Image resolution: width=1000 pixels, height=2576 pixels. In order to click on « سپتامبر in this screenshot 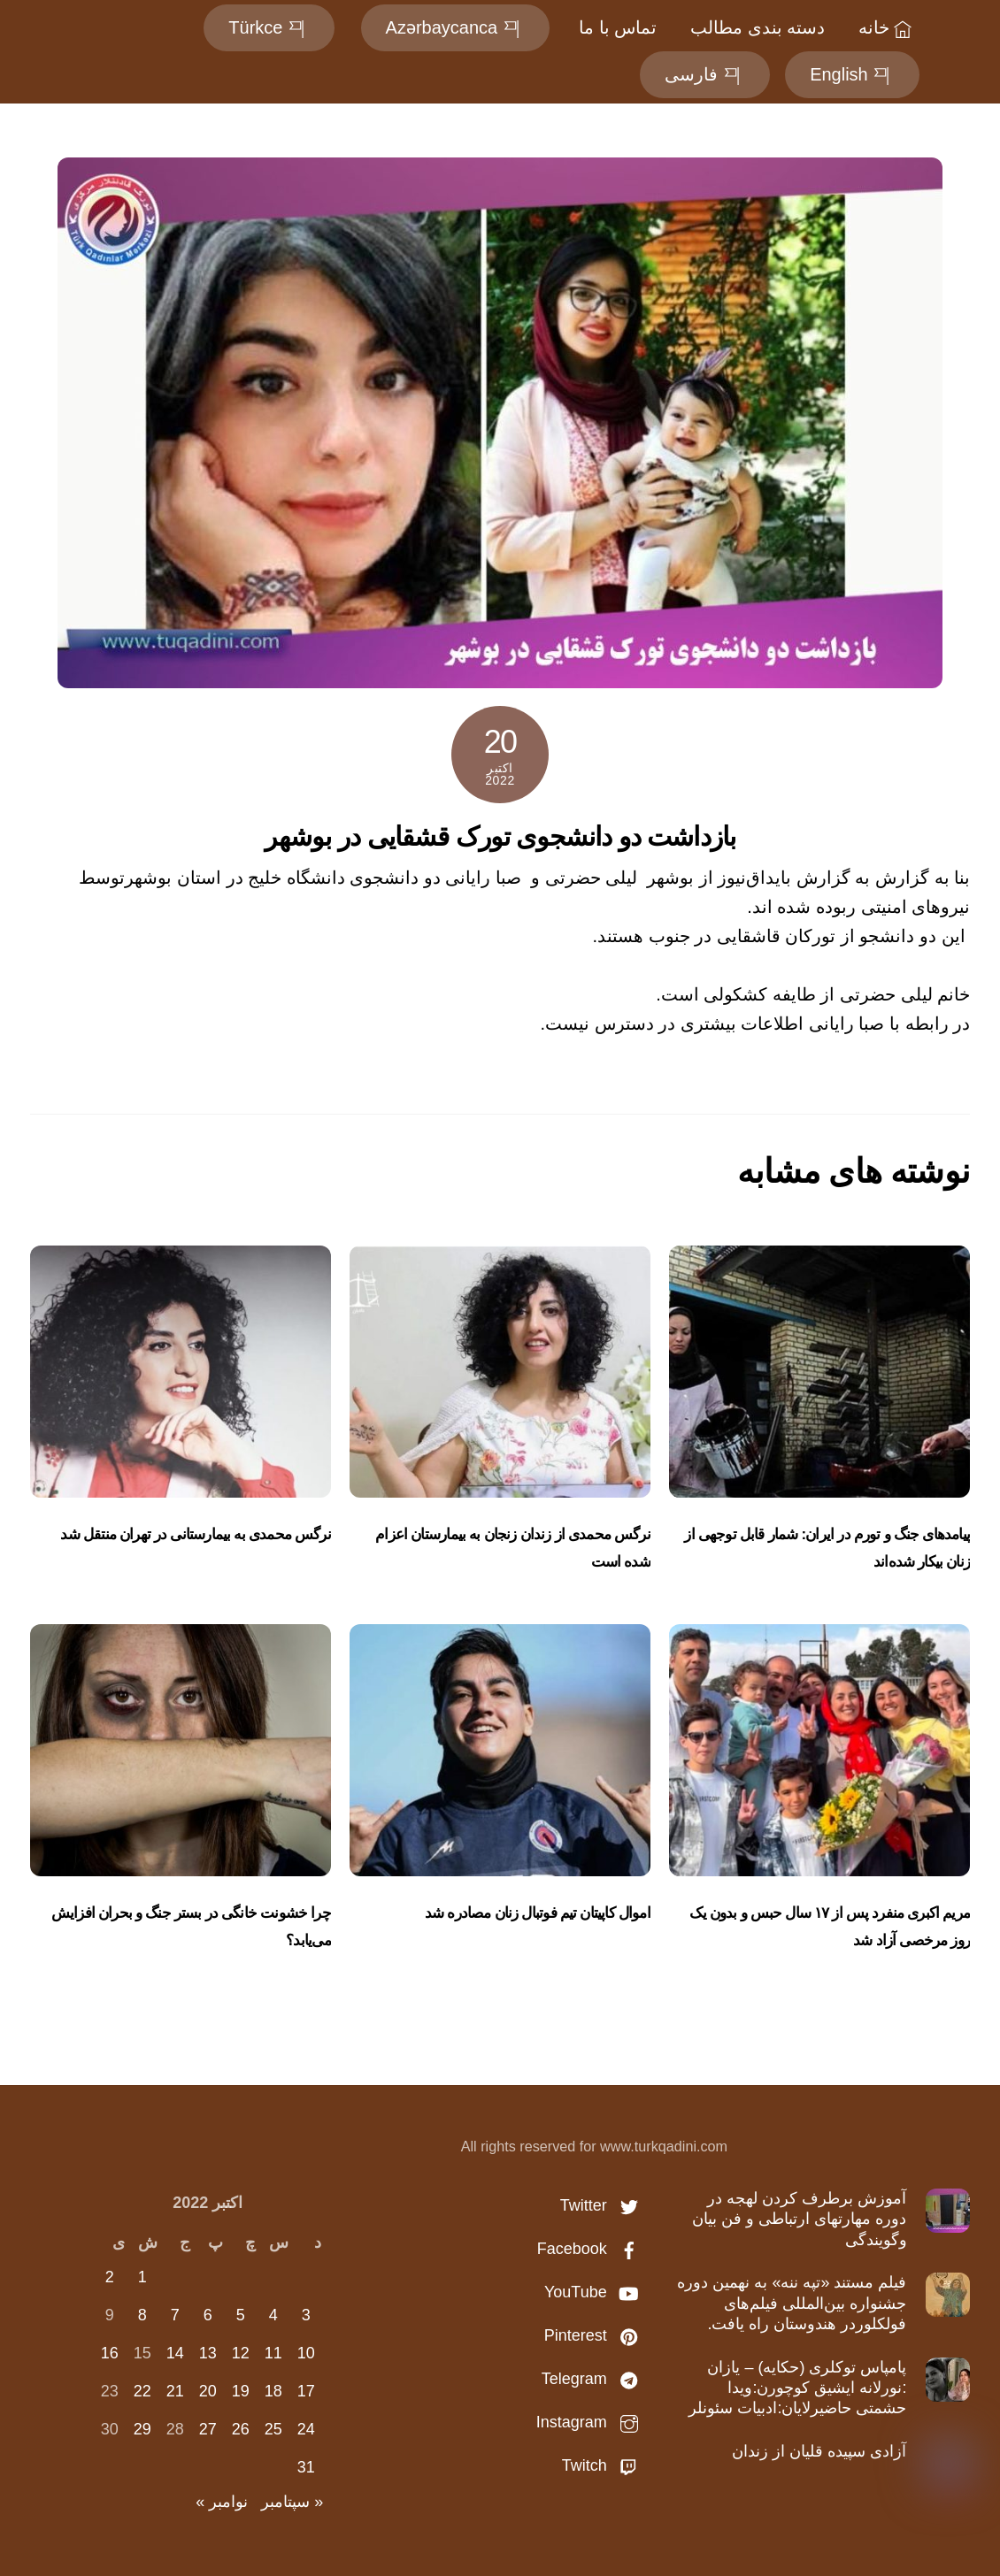, I will do `click(292, 2502)`.